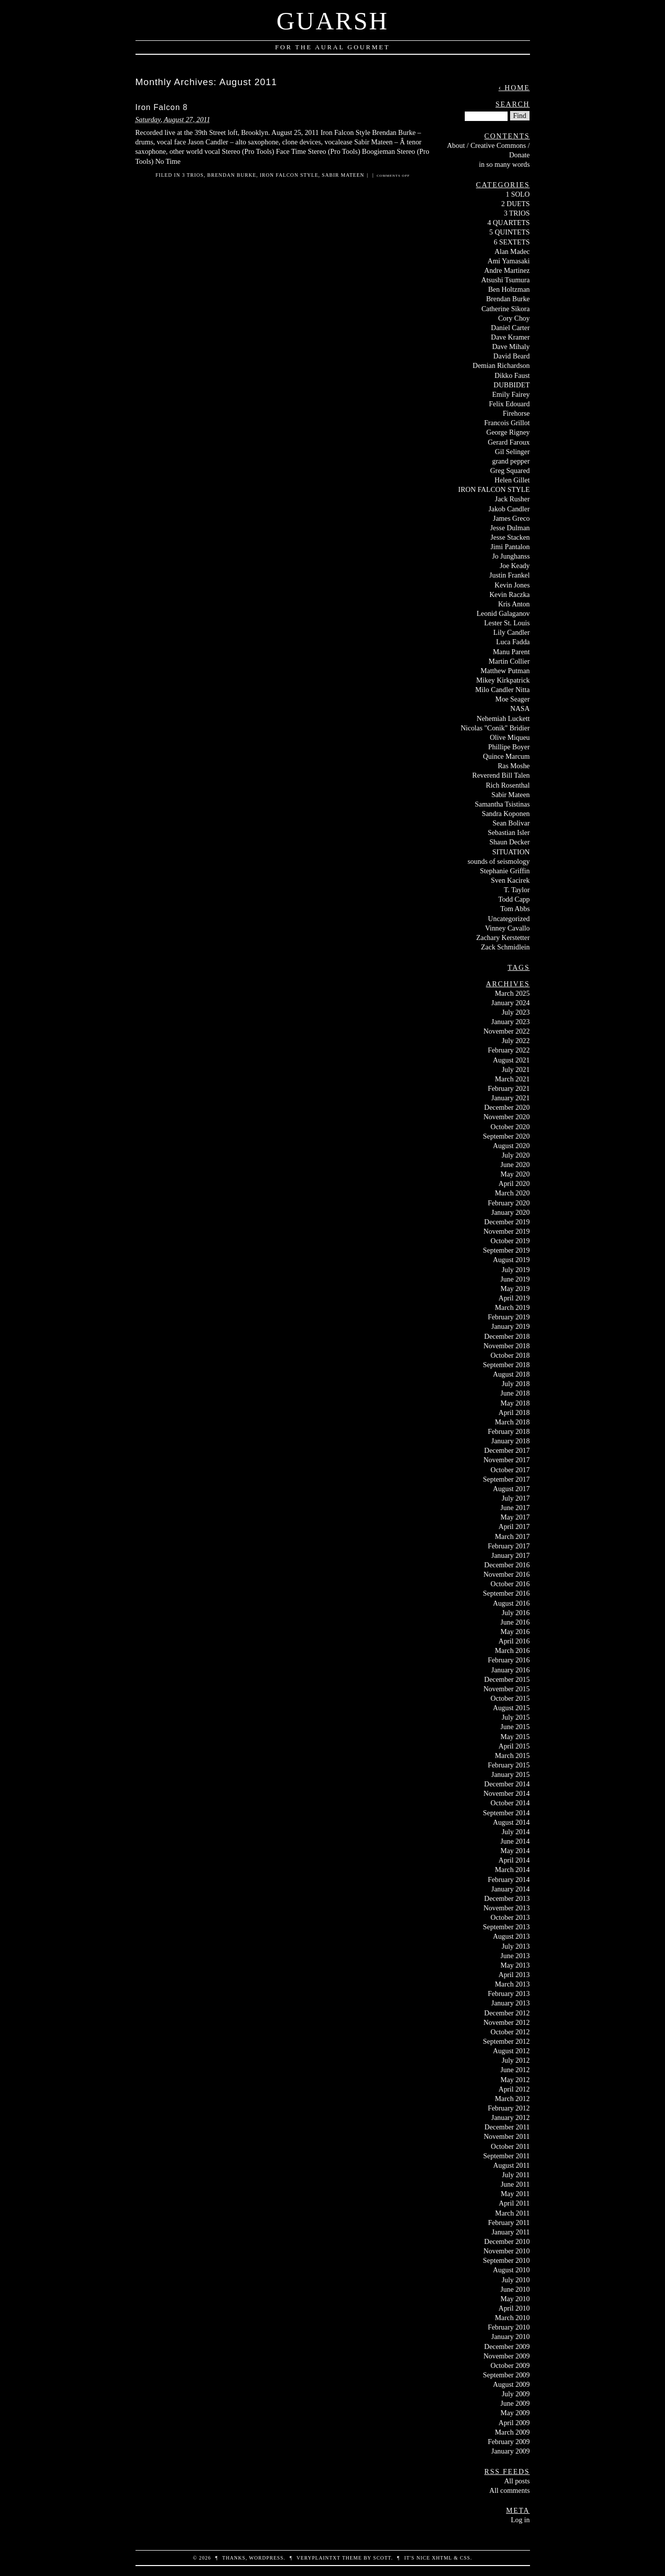 The width and height of the screenshot is (665, 2576). Describe the element at coordinates (509, 2327) in the screenshot. I see `February 2010` at that location.